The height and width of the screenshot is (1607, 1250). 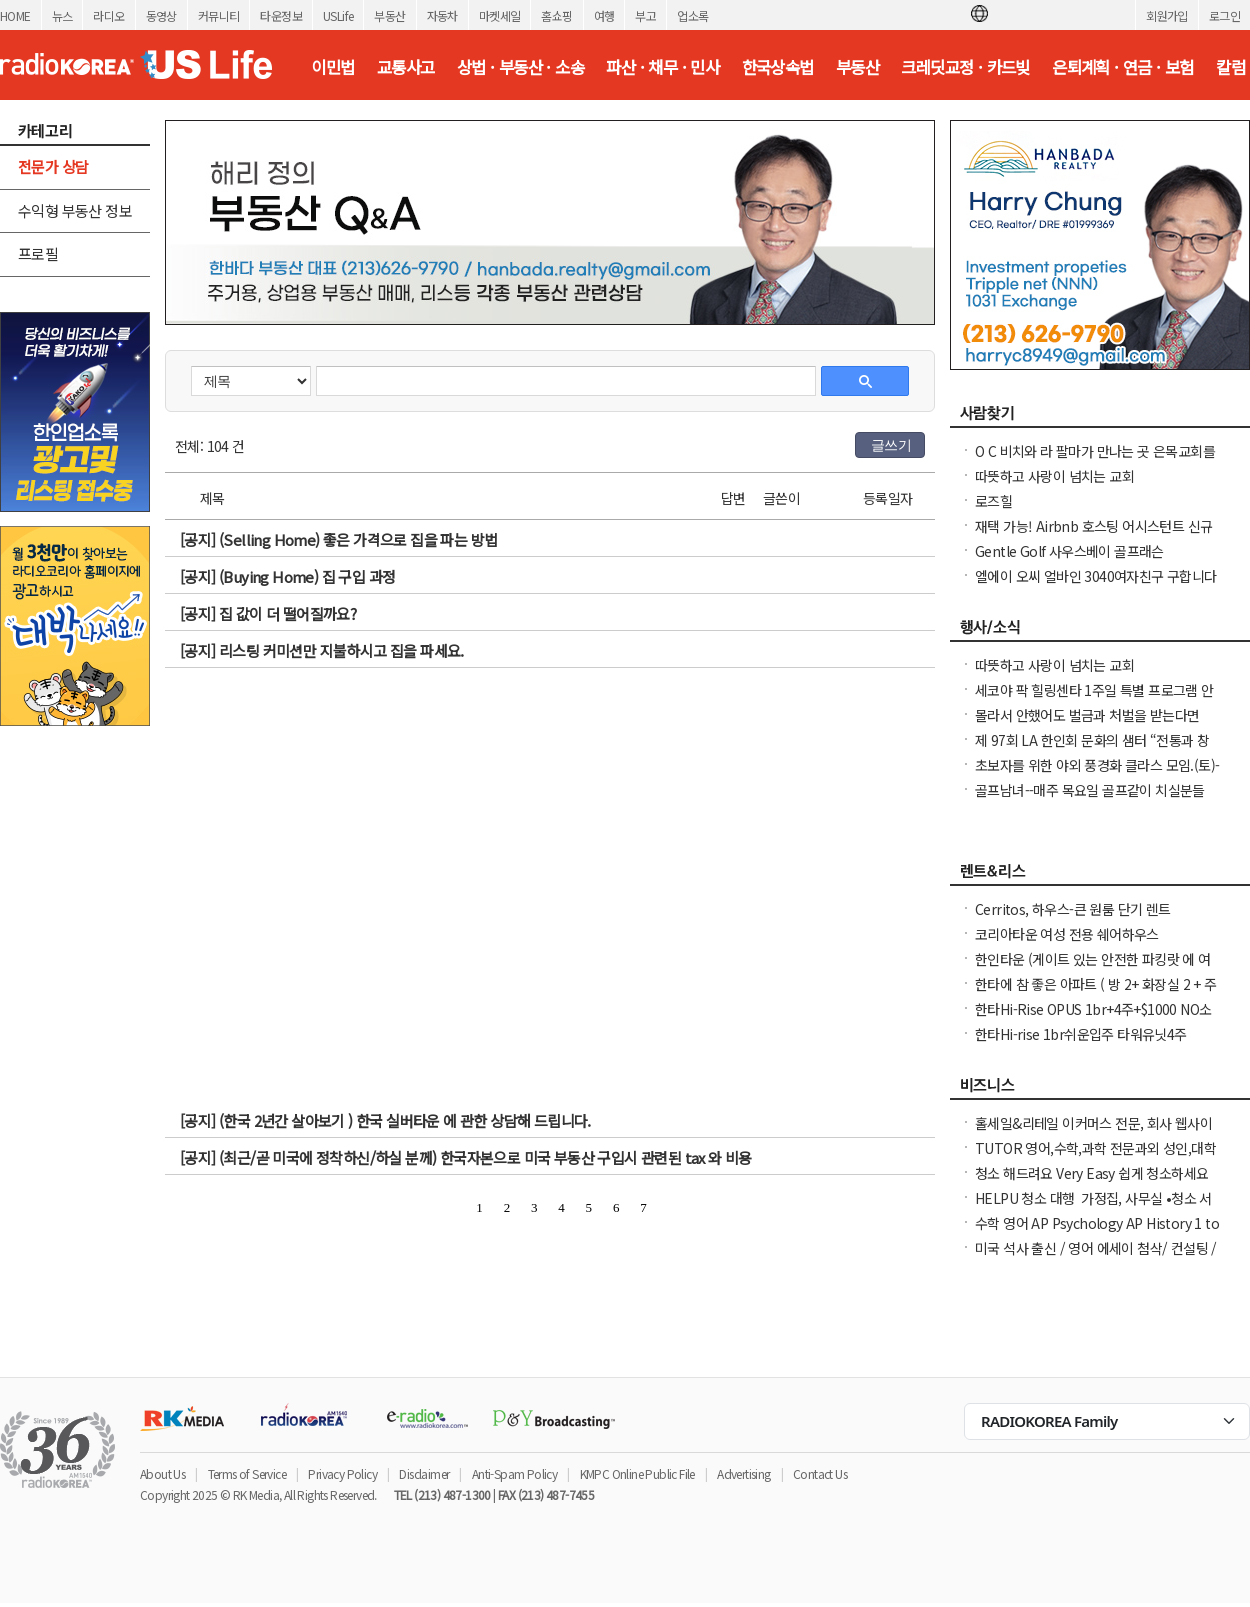 I want to click on 몰라서 안했어도 벌금과 처벌을 받는다면, so click(x=1087, y=715).